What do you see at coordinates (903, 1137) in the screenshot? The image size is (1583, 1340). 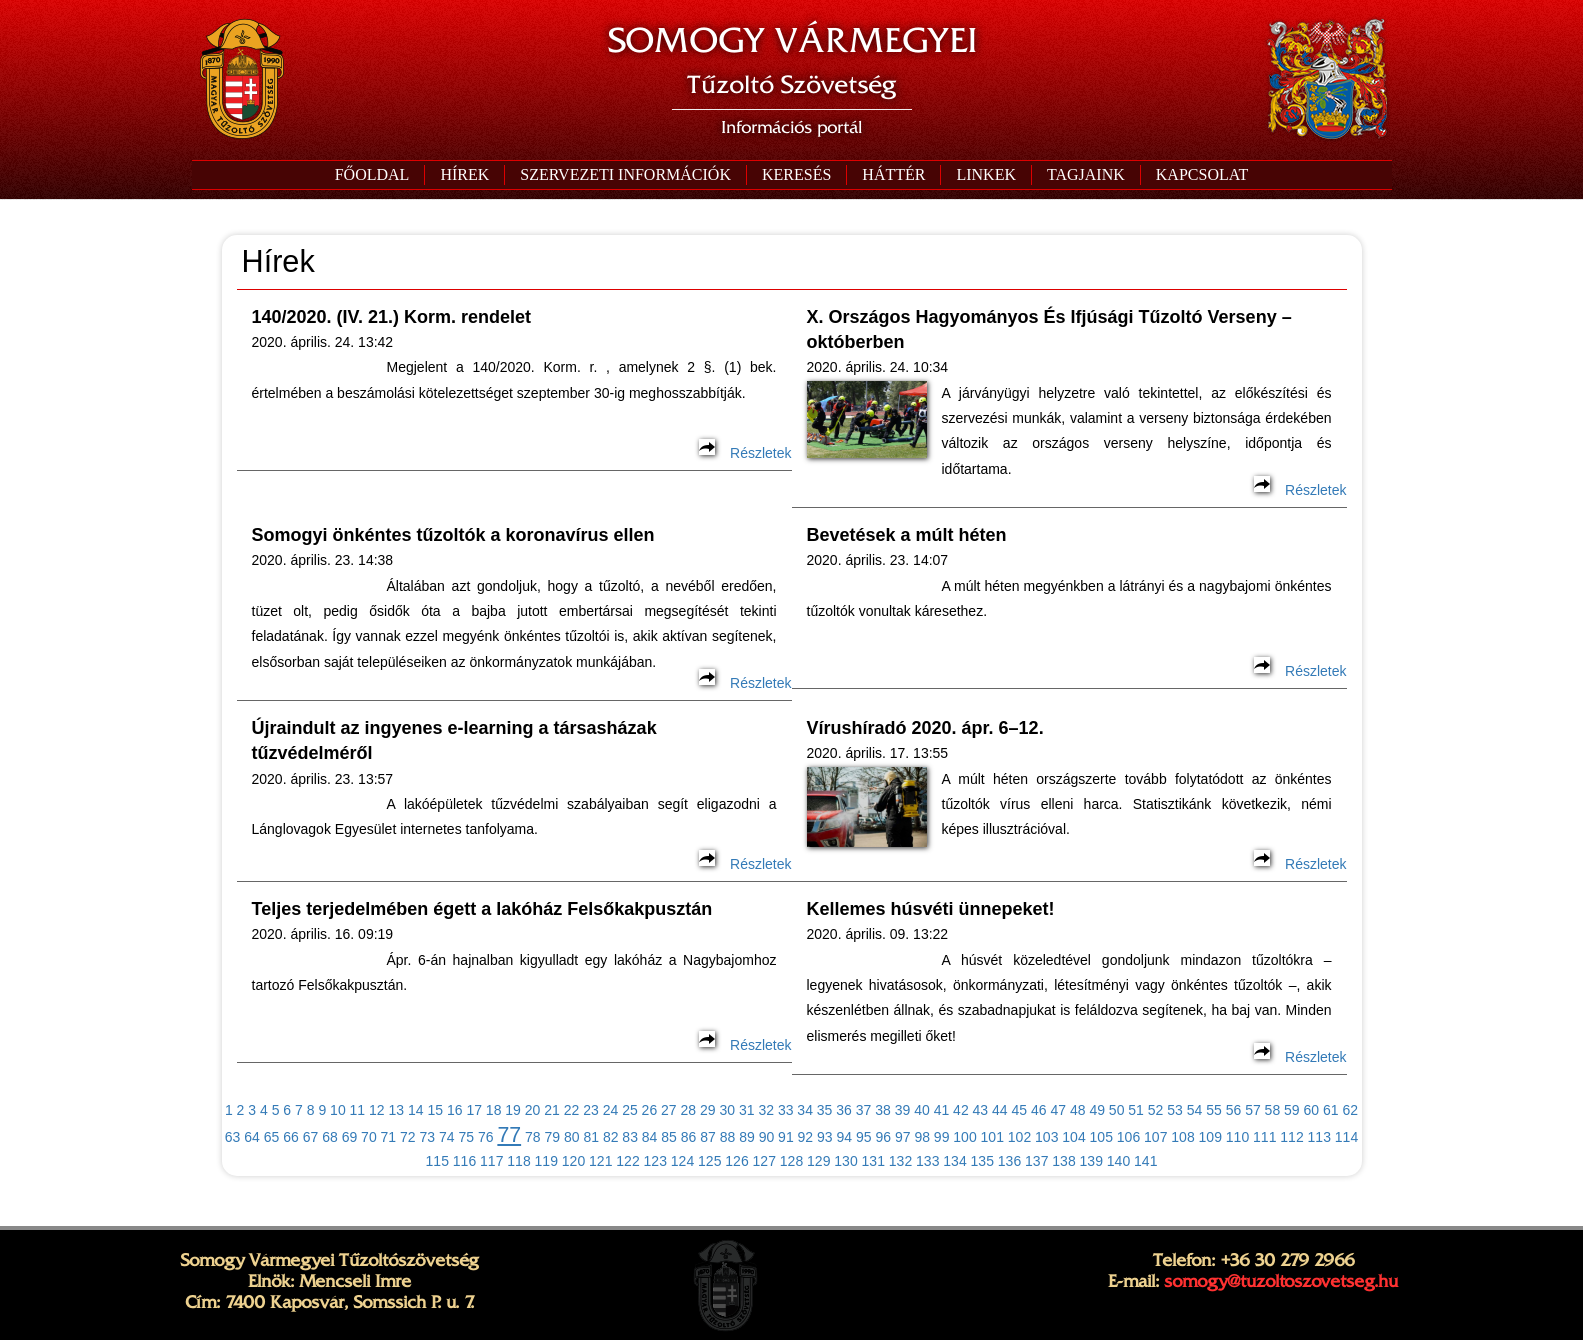 I see `97` at bounding box center [903, 1137].